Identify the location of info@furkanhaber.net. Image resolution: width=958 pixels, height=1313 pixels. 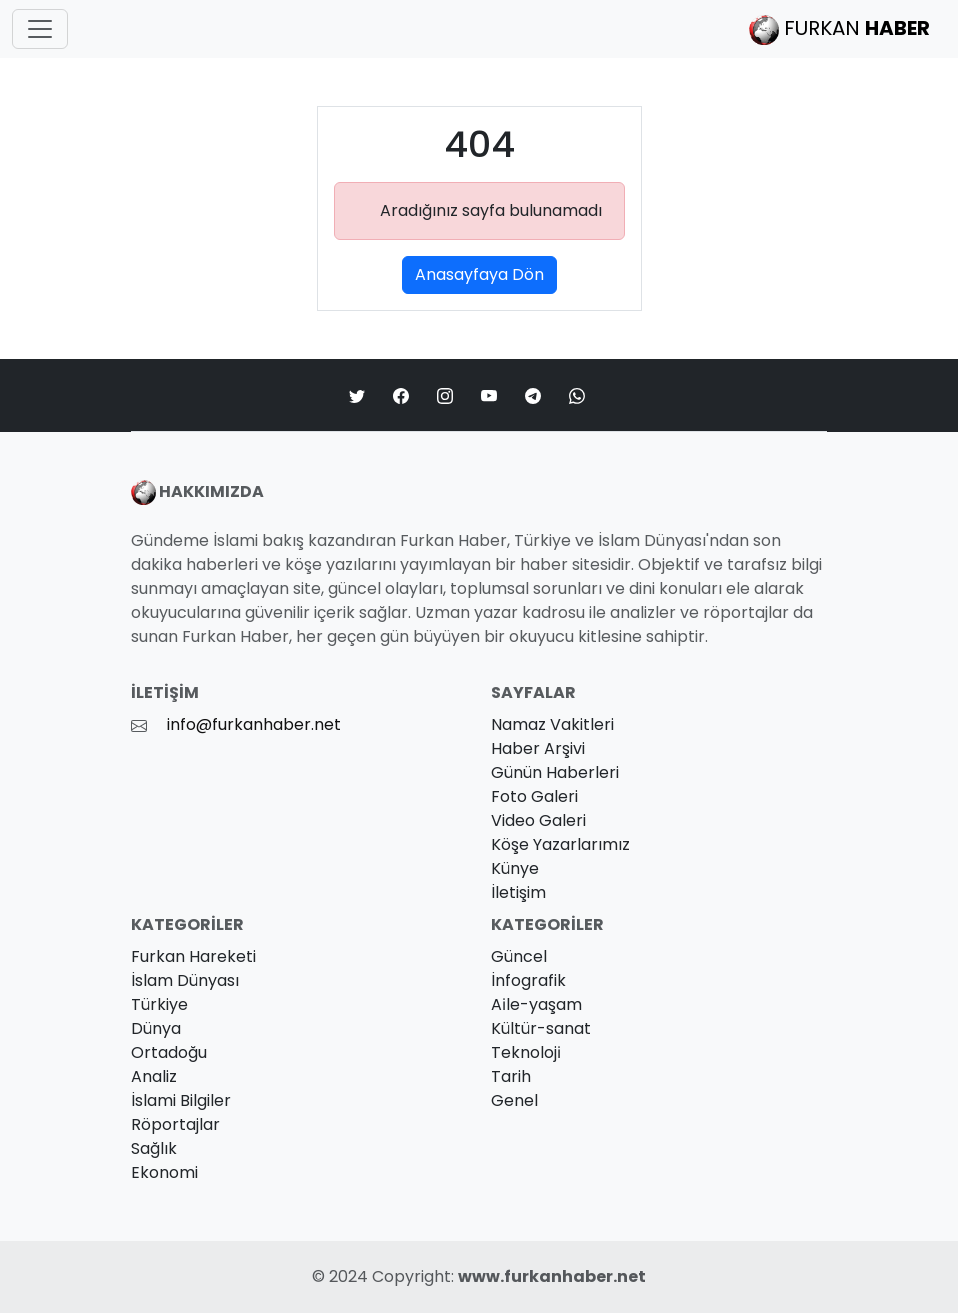
(254, 724).